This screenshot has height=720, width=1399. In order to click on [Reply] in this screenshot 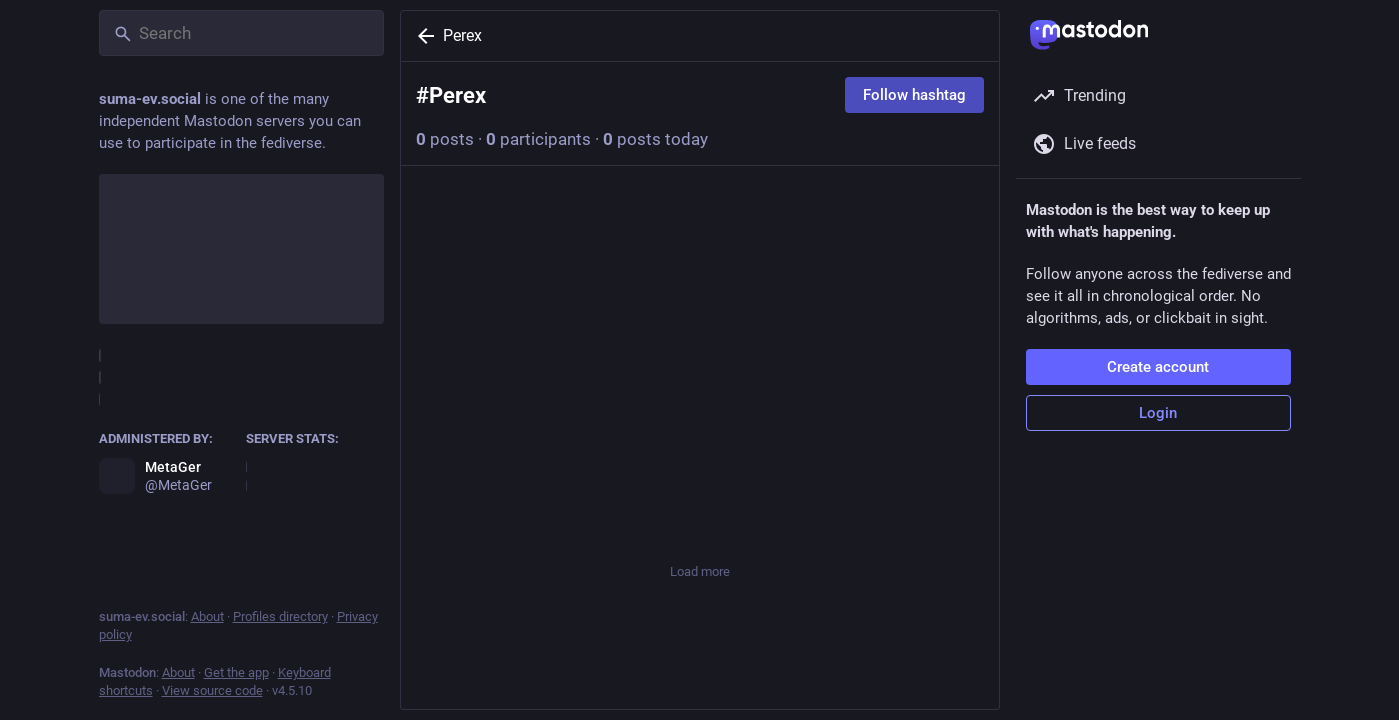, I will do `click(436, 514)`.